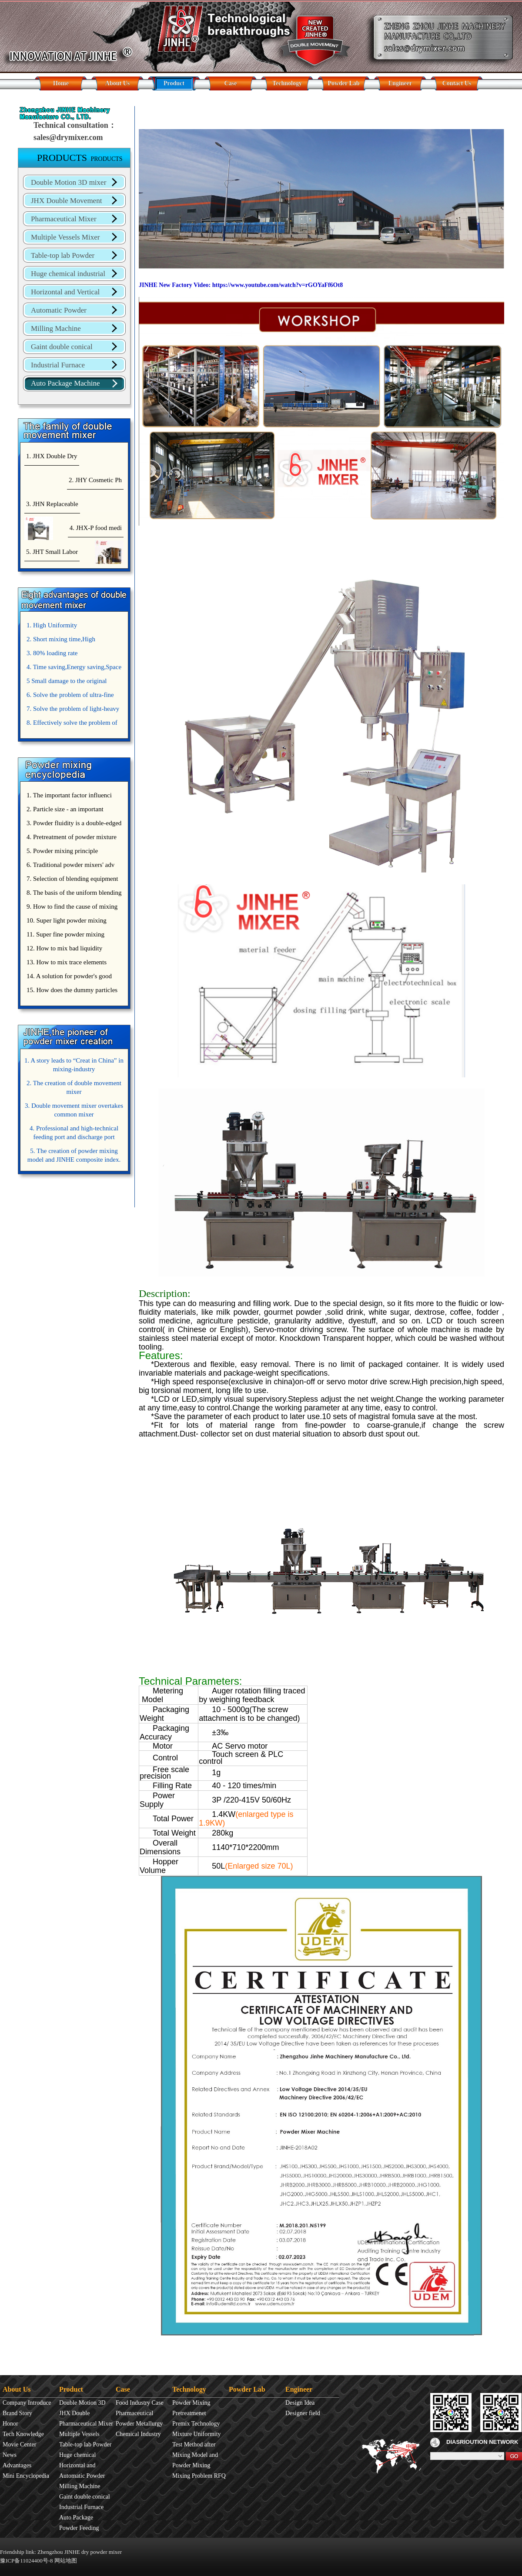 This screenshot has width=522, height=2576. Describe the element at coordinates (65, 809) in the screenshot. I see `2. Particle size - an important` at that location.